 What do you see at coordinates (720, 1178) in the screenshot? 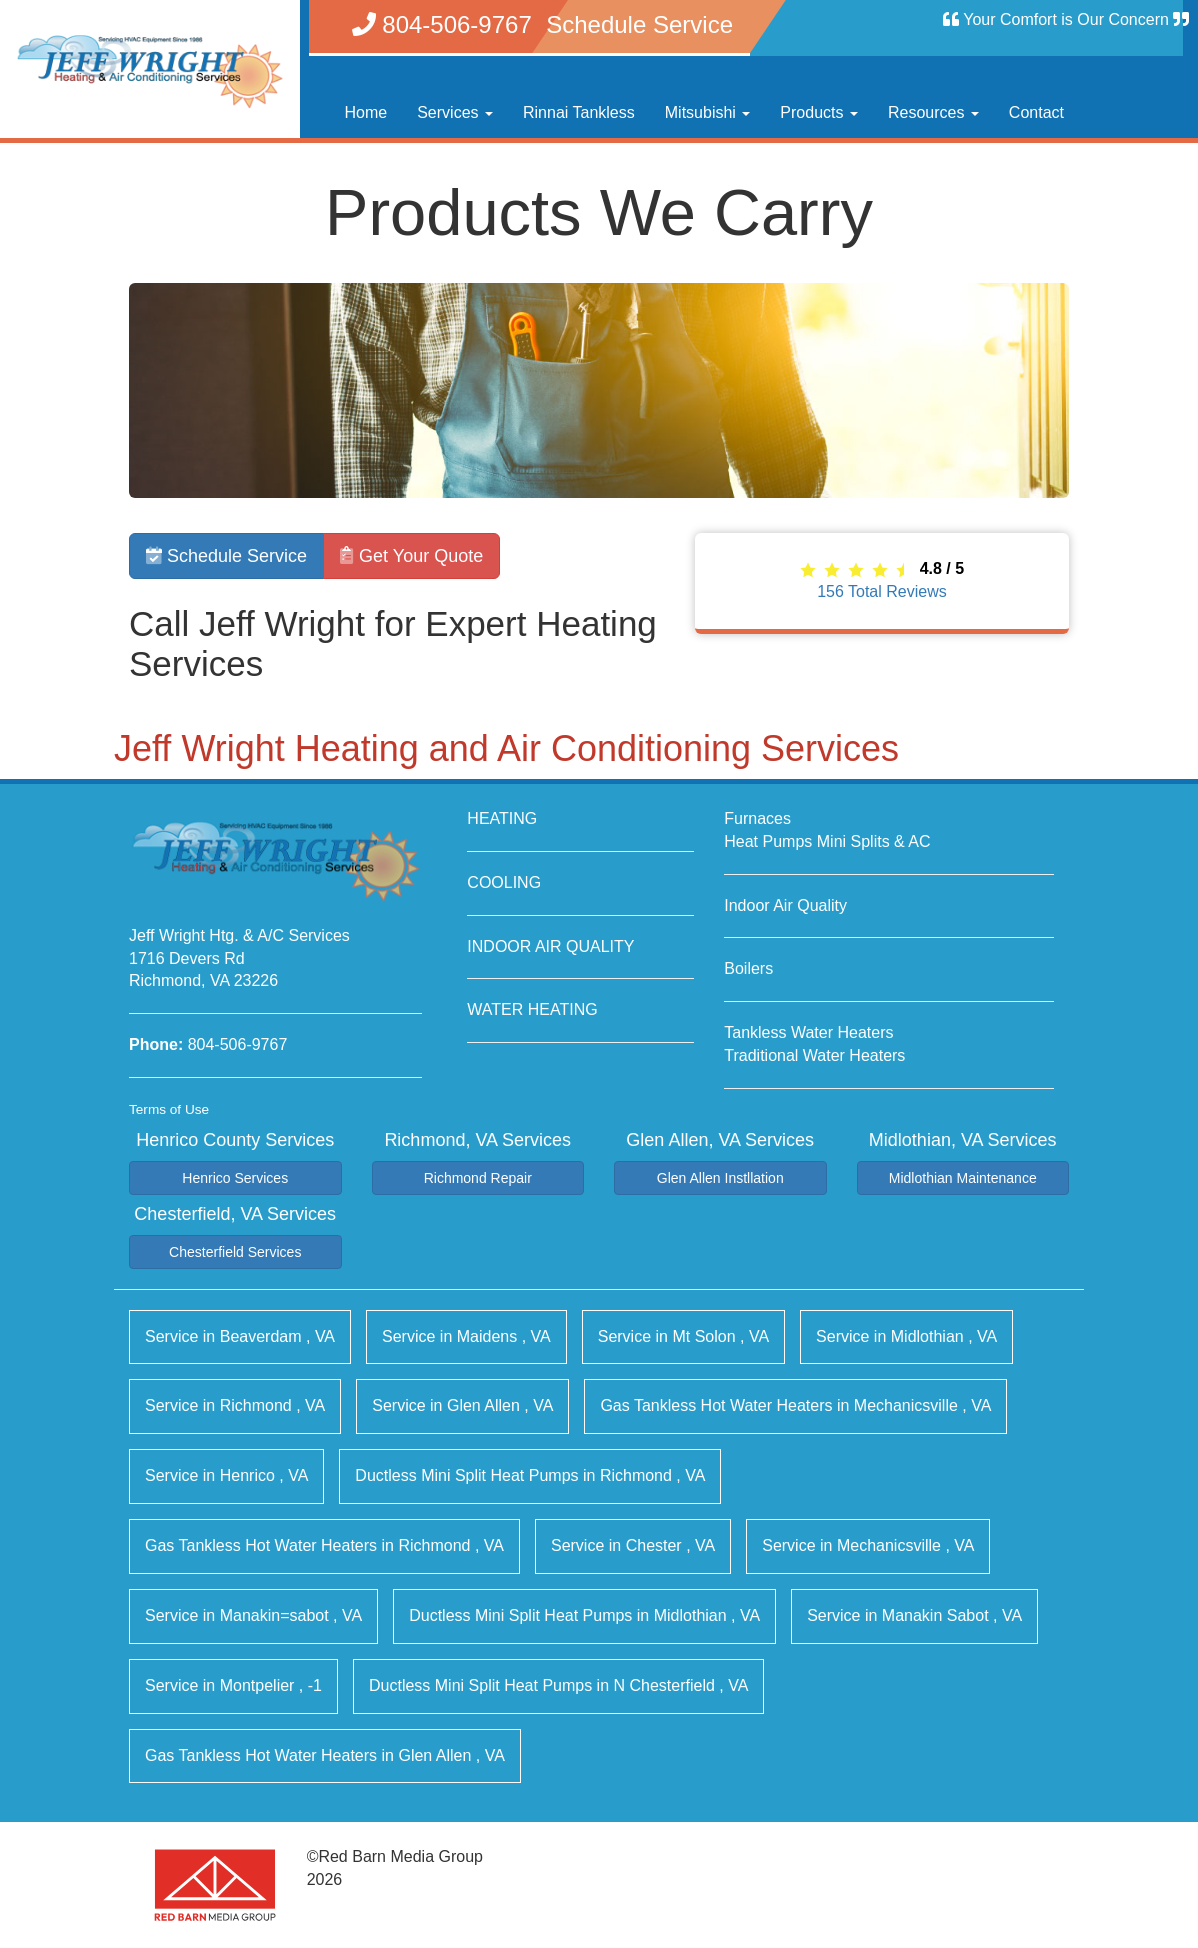
I see `Glen Allen Instllation` at bounding box center [720, 1178].